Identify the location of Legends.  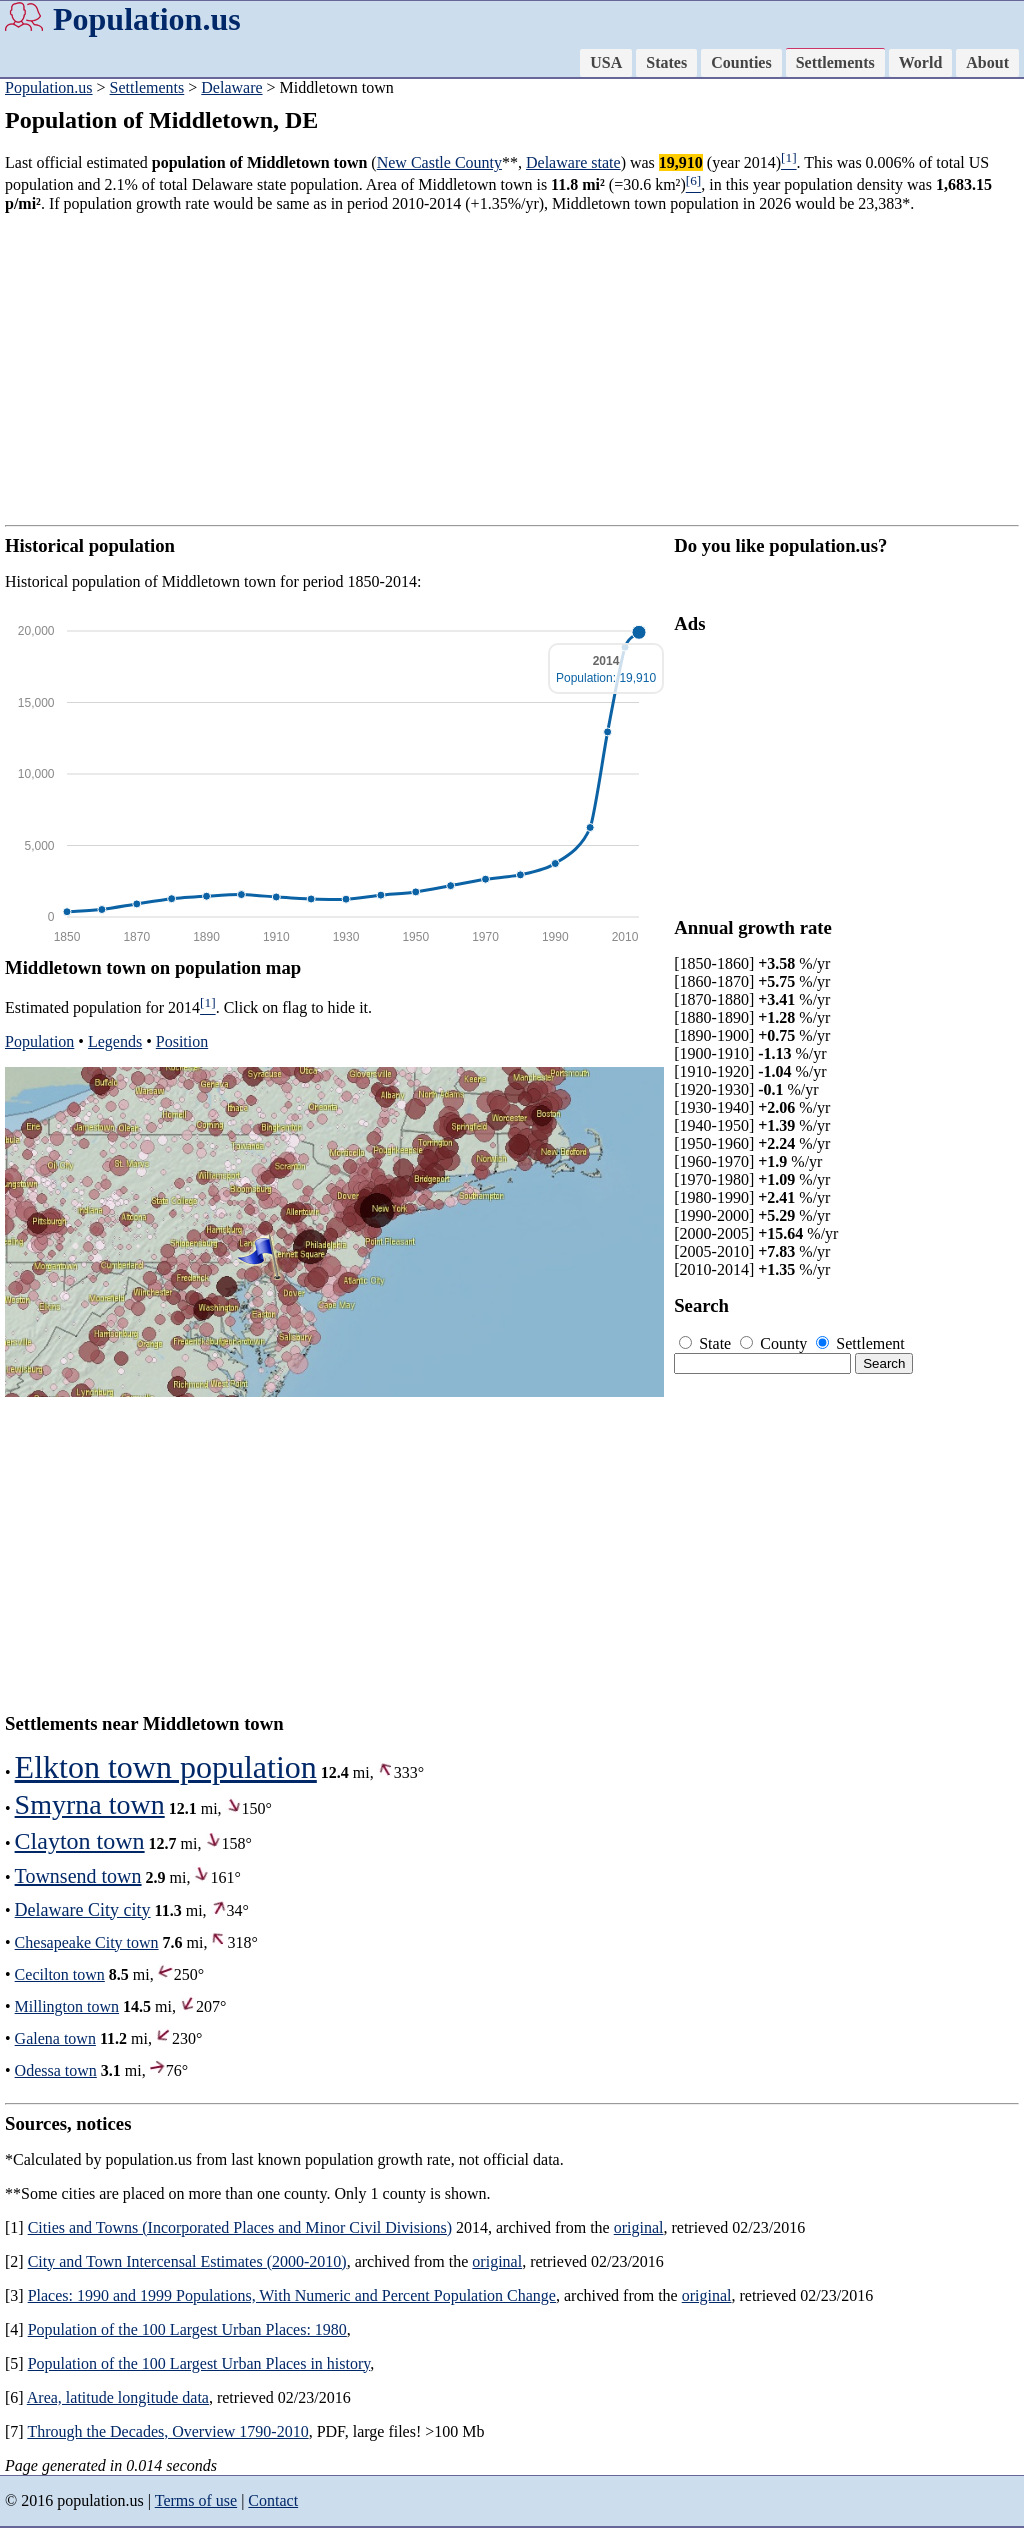
(115, 1041).